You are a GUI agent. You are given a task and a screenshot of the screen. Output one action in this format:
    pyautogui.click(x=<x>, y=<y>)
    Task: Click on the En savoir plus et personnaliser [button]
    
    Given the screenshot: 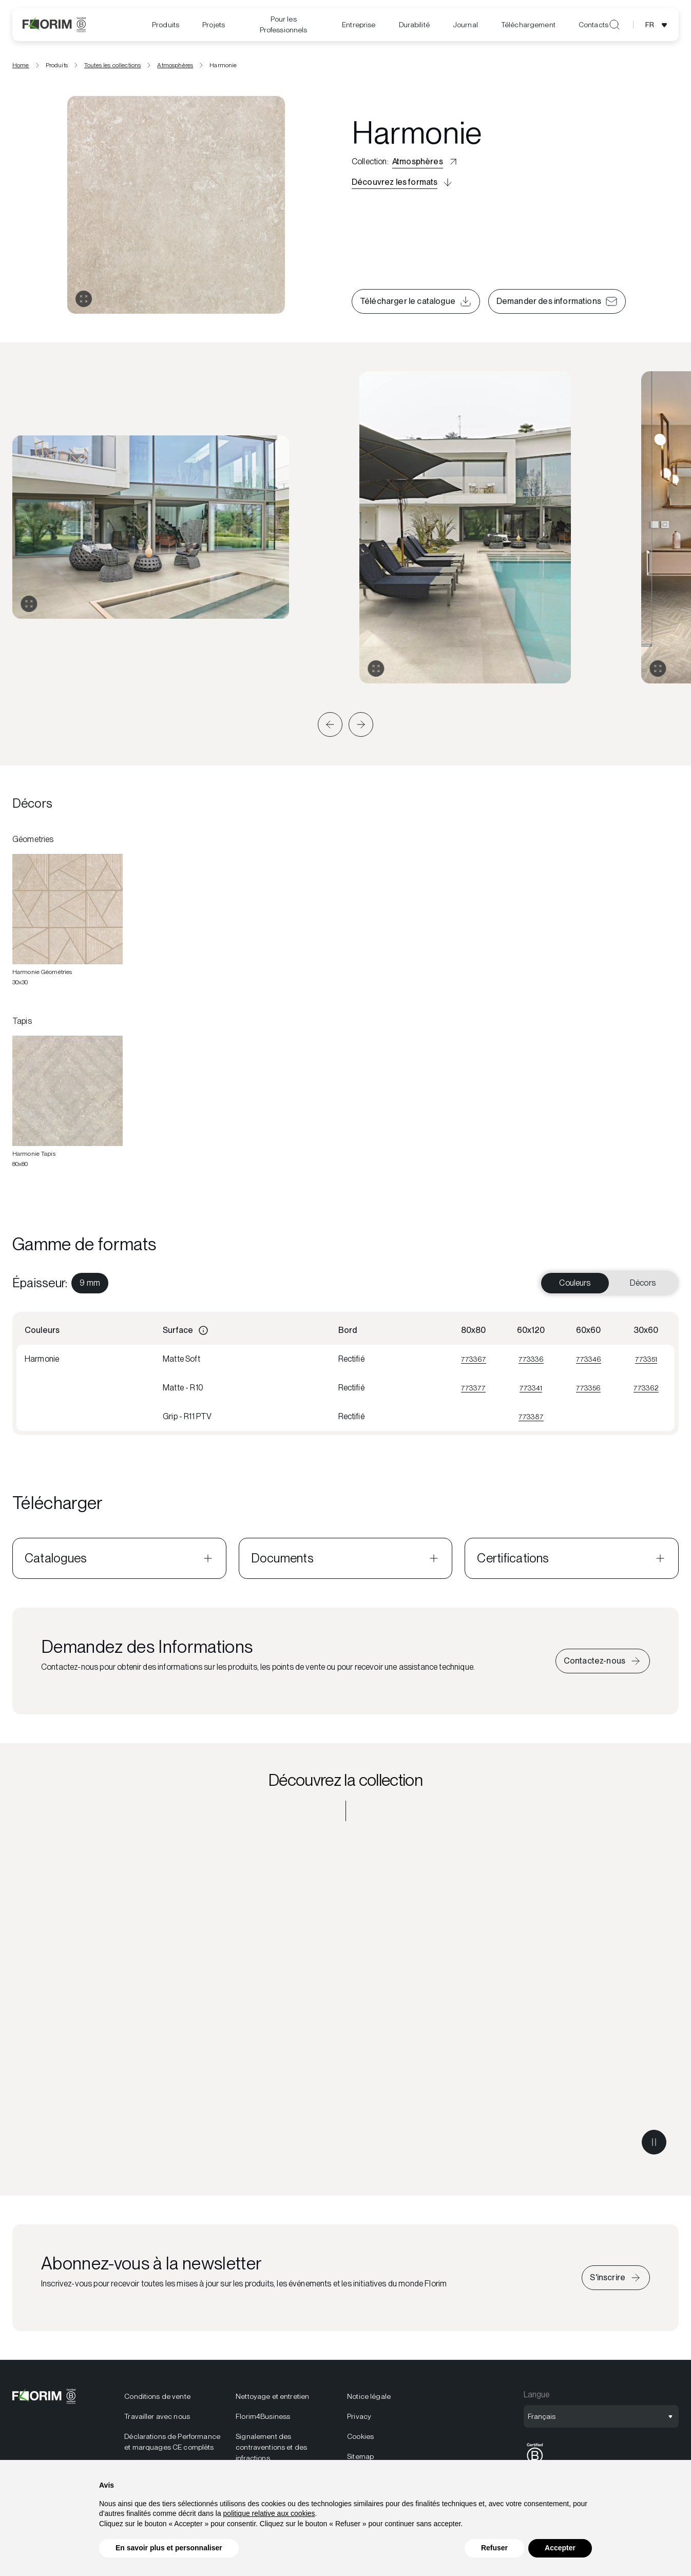 What is the action you would take?
    pyautogui.click(x=169, y=2548)
    